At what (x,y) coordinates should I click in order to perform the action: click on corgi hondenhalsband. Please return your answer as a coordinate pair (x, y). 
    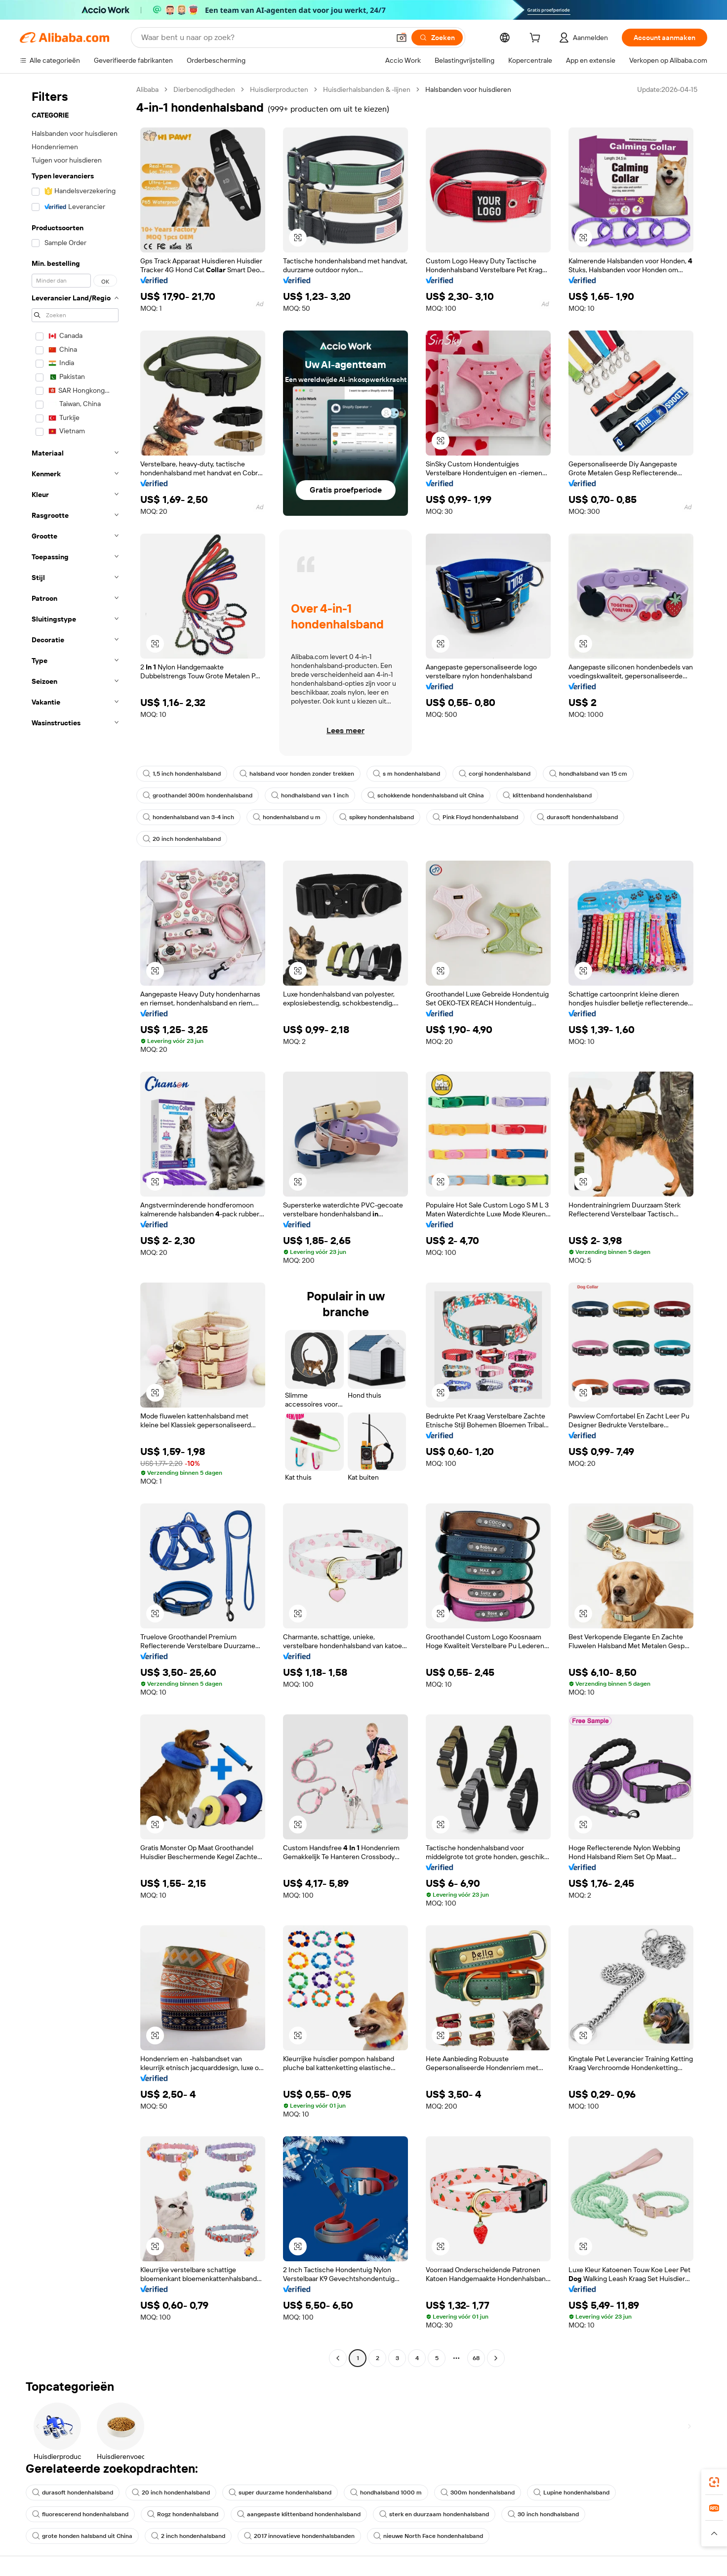
    Looking at the image, I should click on (494, 774).